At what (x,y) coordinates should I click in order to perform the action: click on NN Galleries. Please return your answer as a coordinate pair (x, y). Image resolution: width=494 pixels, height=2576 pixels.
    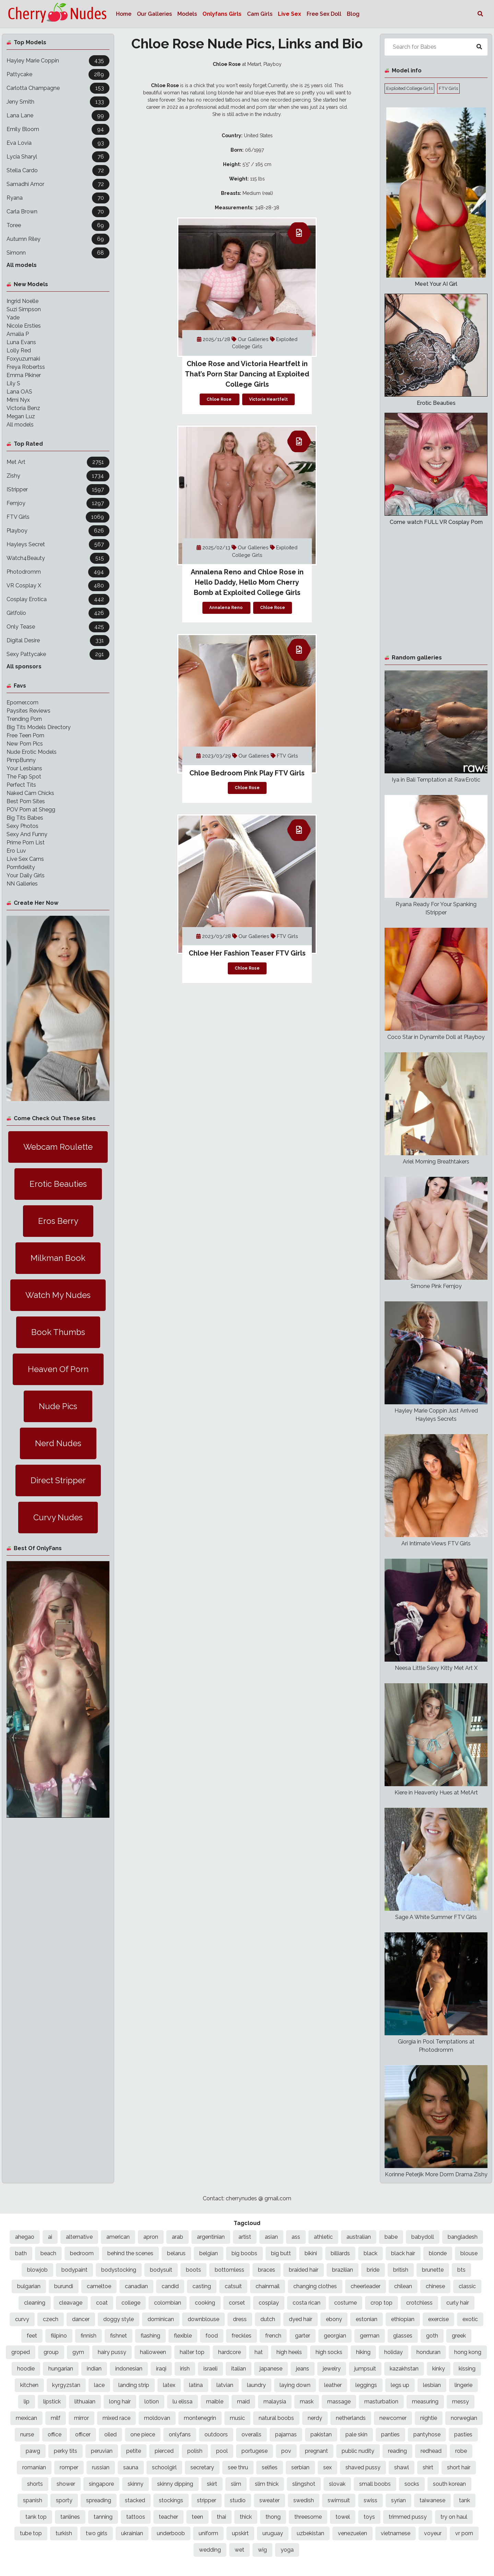
    Looking at the image, I should click on (22, 883).